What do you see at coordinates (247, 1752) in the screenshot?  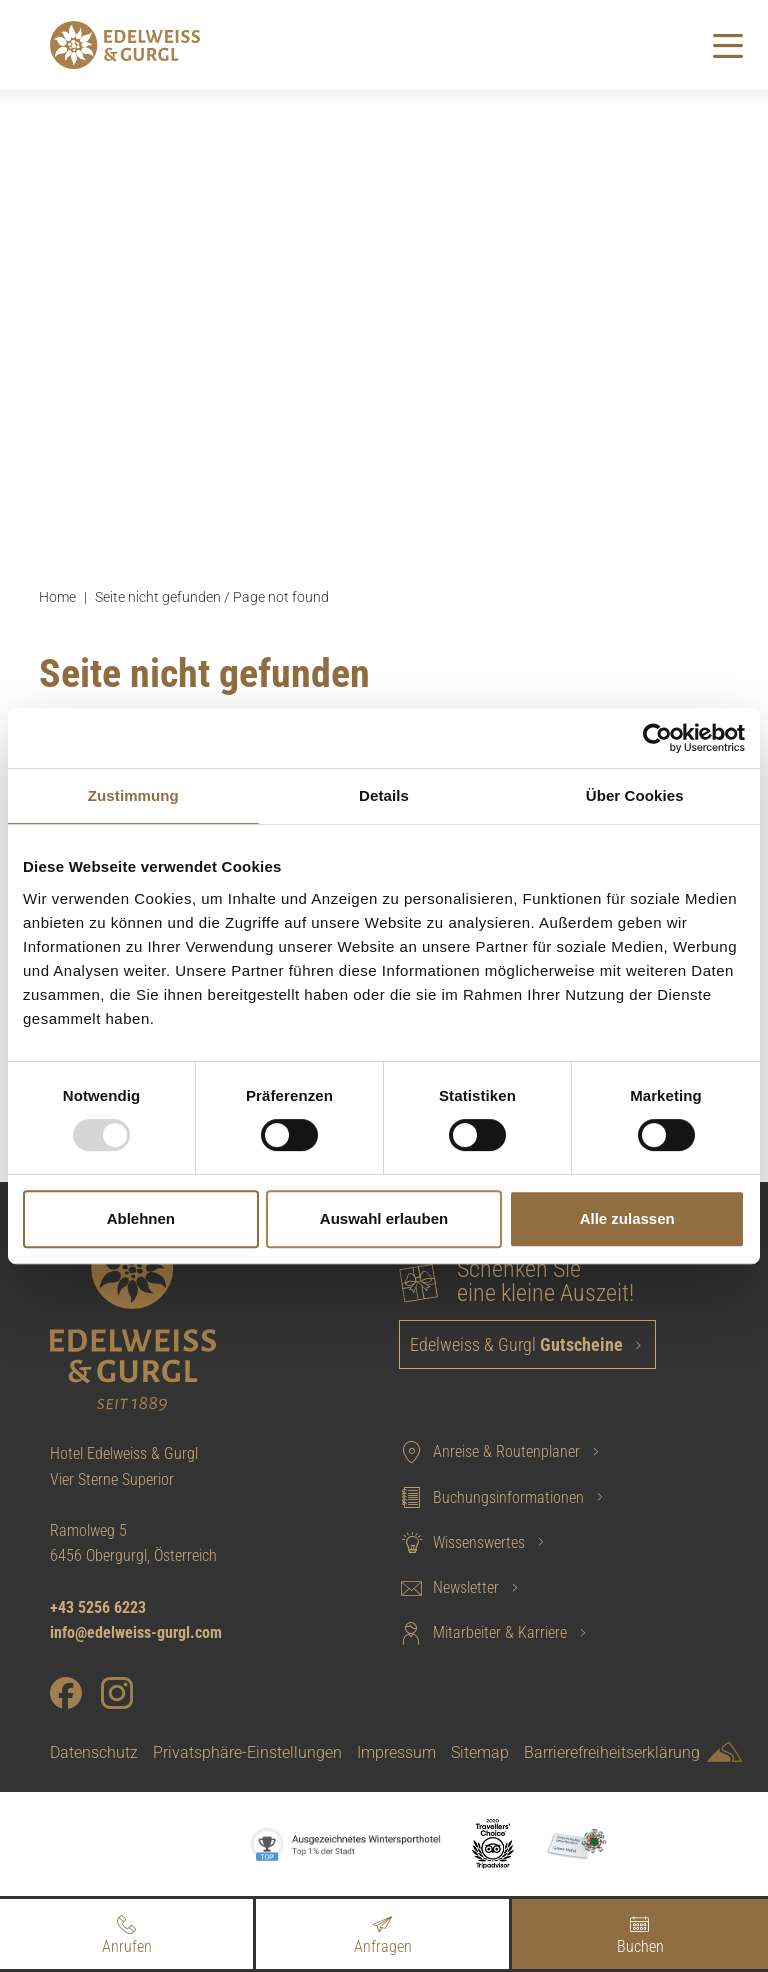 I see `Privatsphäre-Einstellungen` at bounding box center [247, 1752].